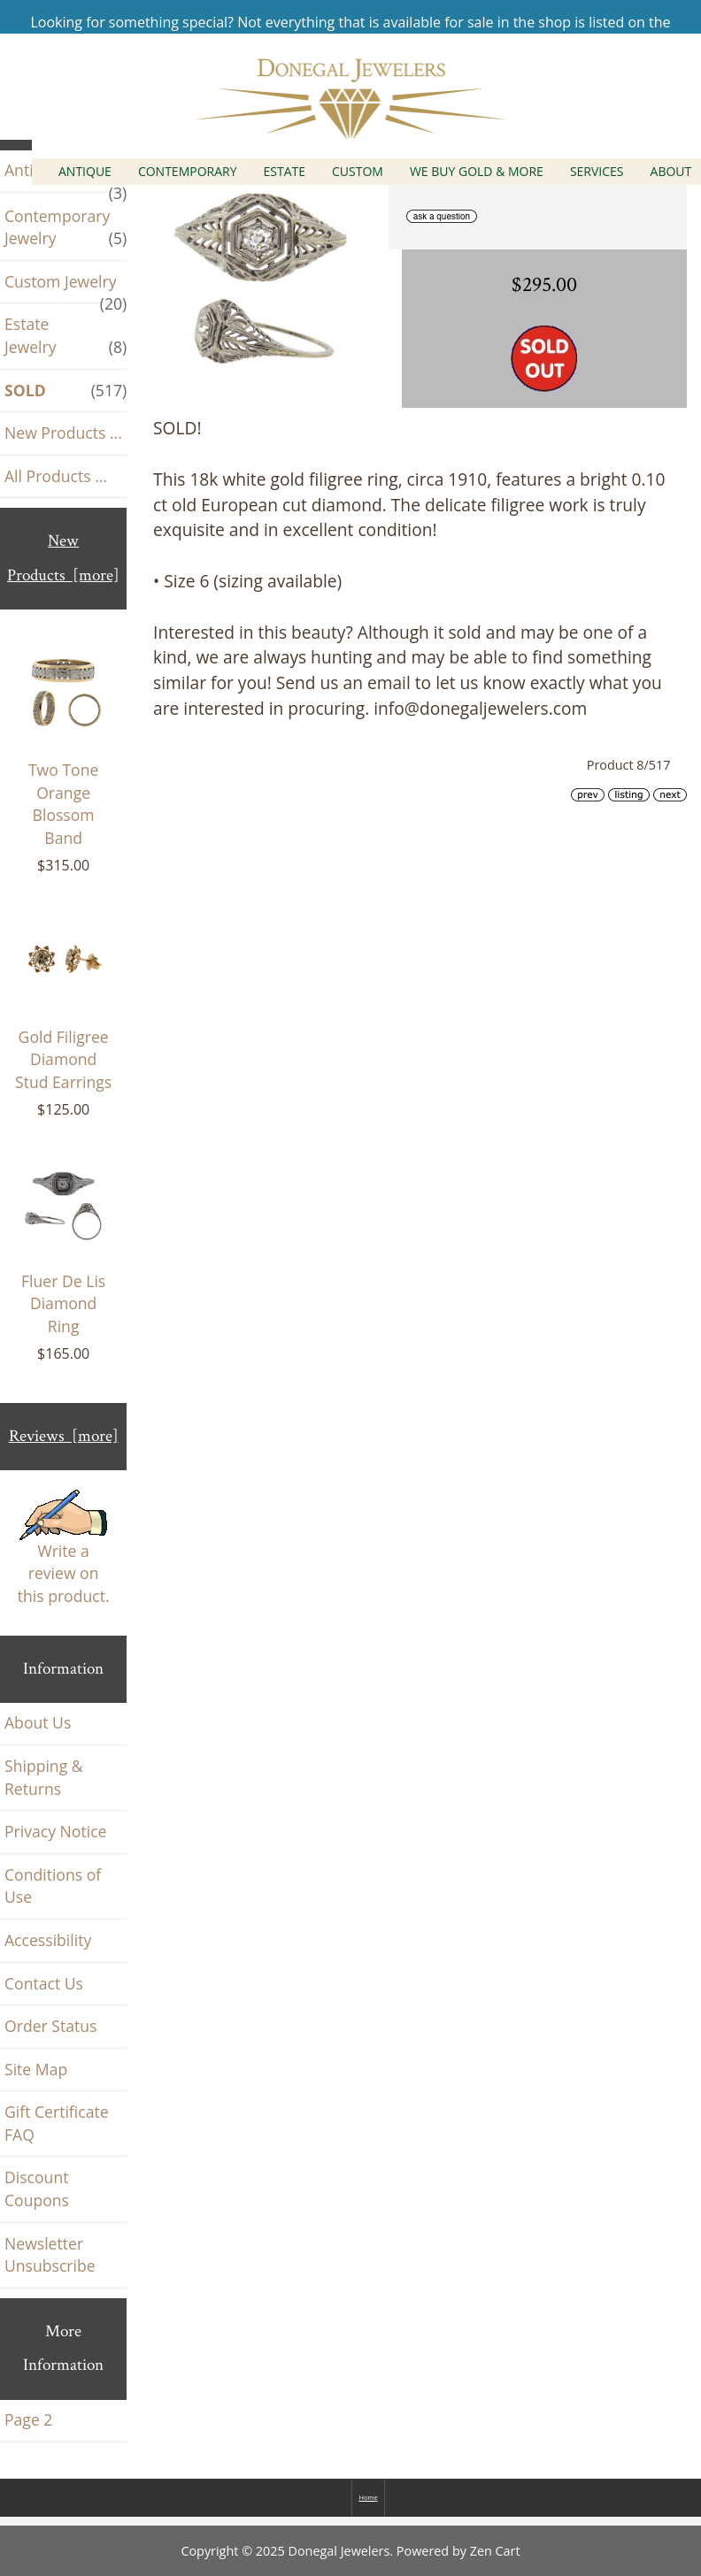 The image size is (701, 2576). What do you see at coordinates (63, 1245) in the screenshot?
I see `Fluer De Lis Diamond Ring` at bounding box center [63, 1245].